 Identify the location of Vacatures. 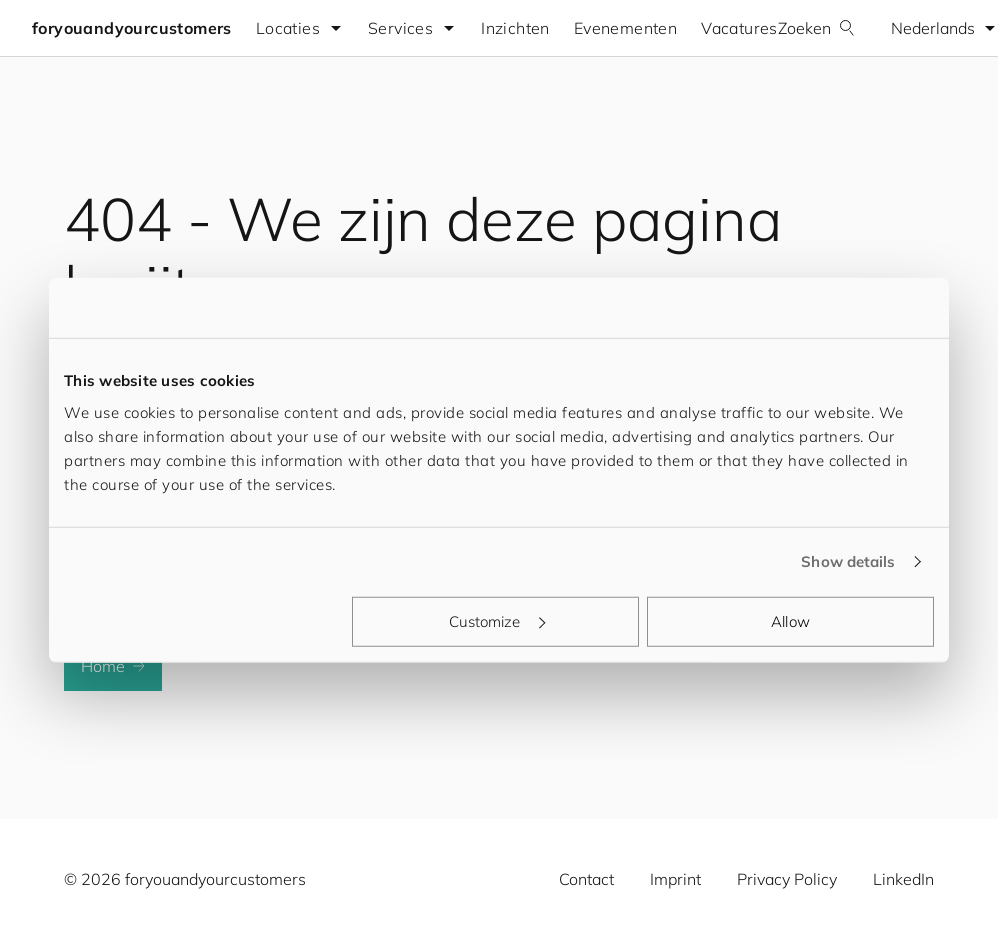
(739, 28).